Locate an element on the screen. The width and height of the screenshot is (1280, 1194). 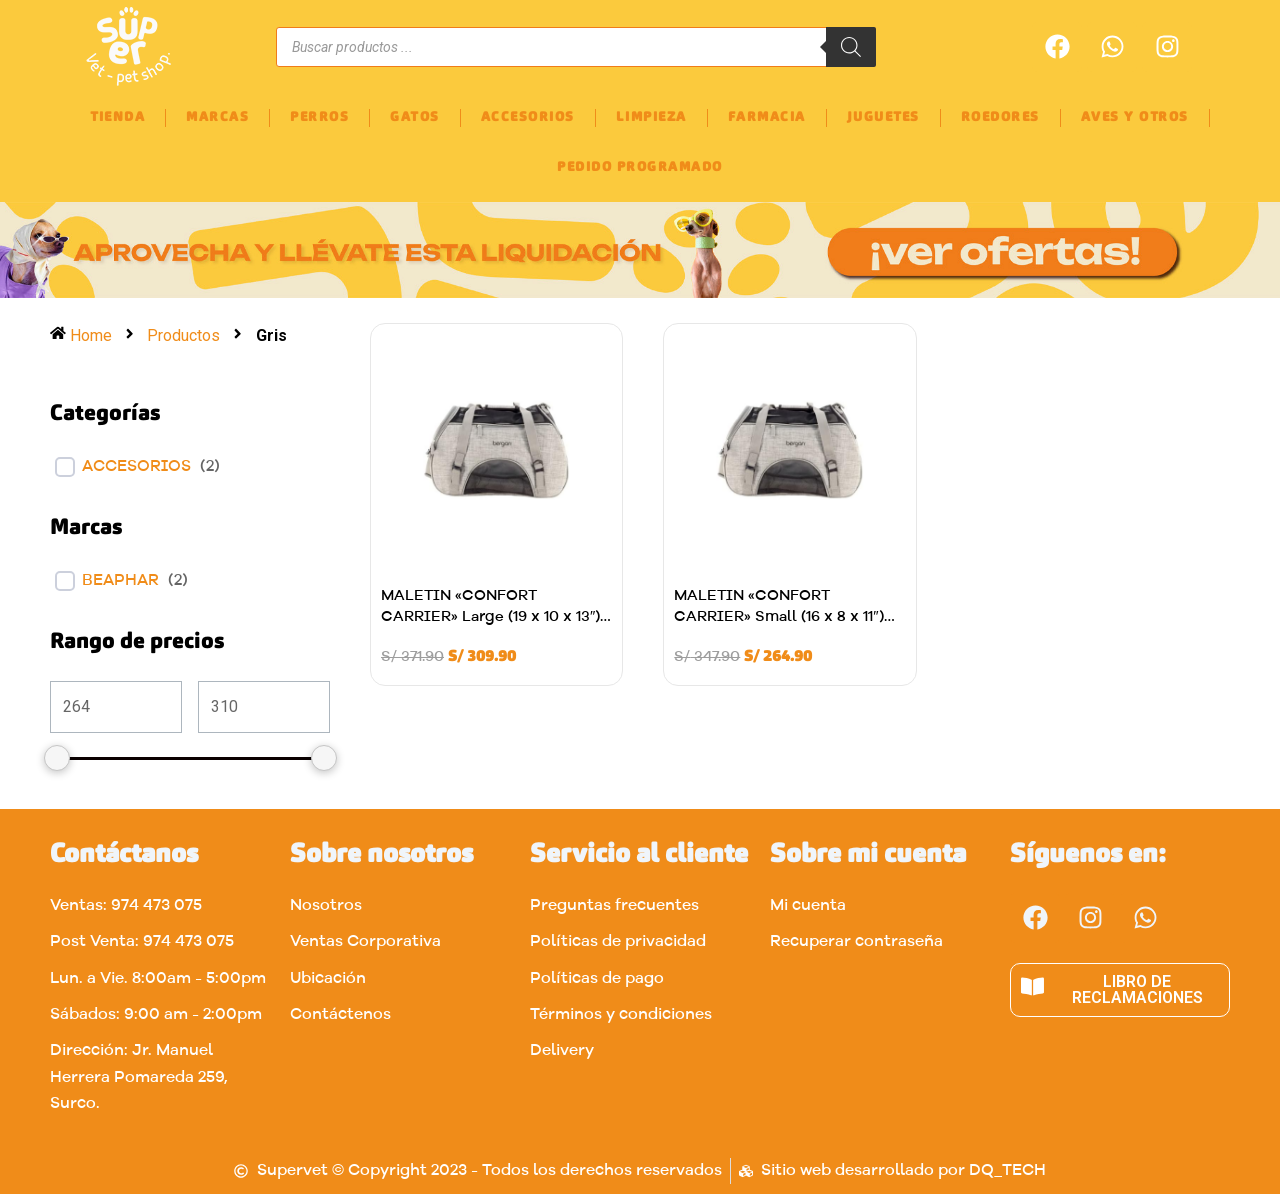
GATOS is located at coordinates (415, 117).